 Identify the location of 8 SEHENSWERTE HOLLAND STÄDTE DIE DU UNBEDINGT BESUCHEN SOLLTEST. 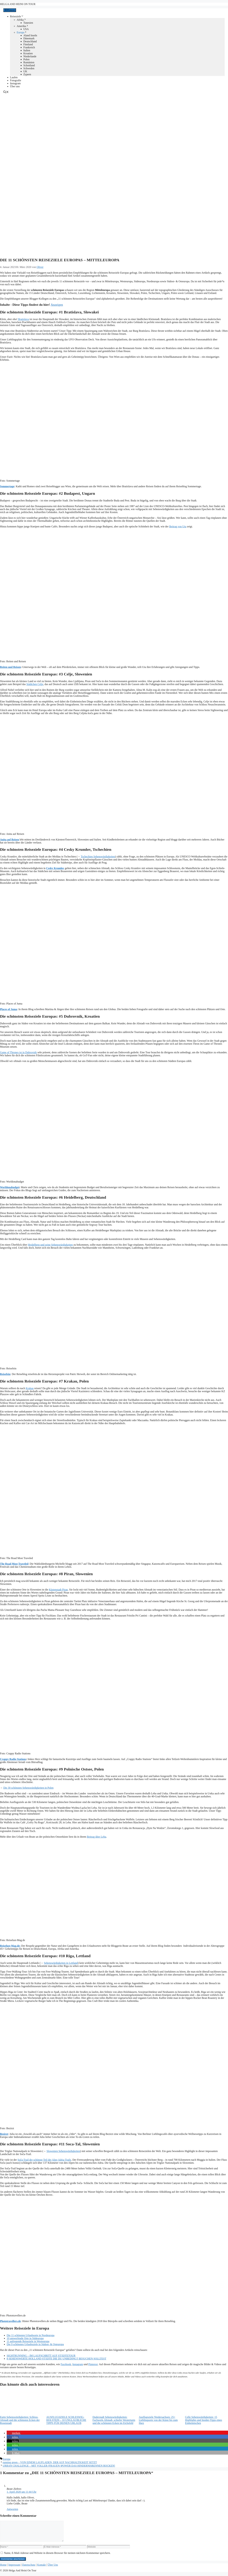
(56, 2358).